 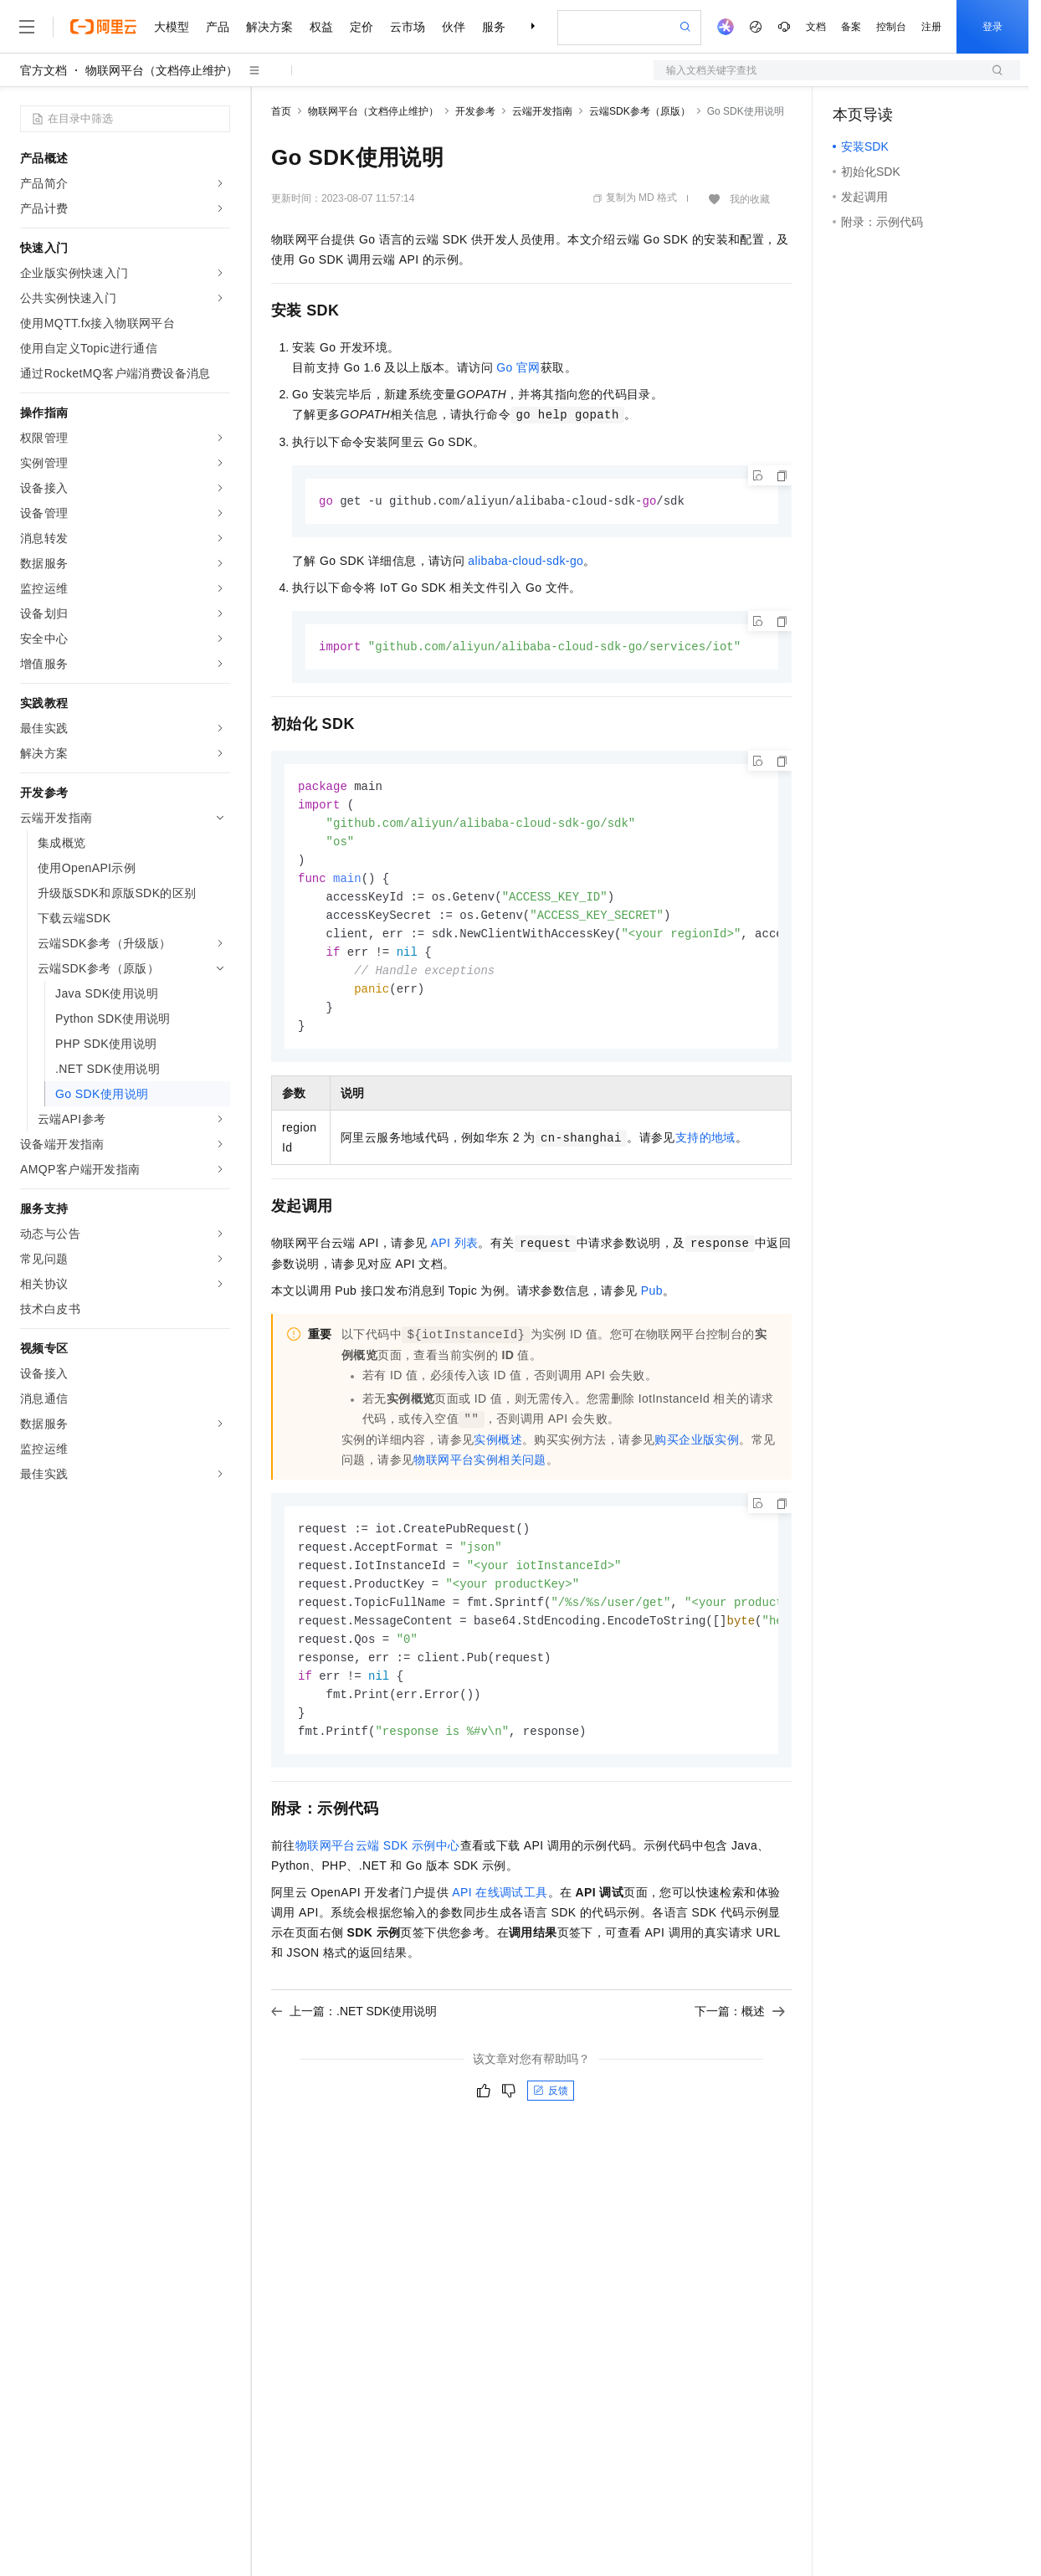 I want to click on 大模型, so click(x=171, y=26).